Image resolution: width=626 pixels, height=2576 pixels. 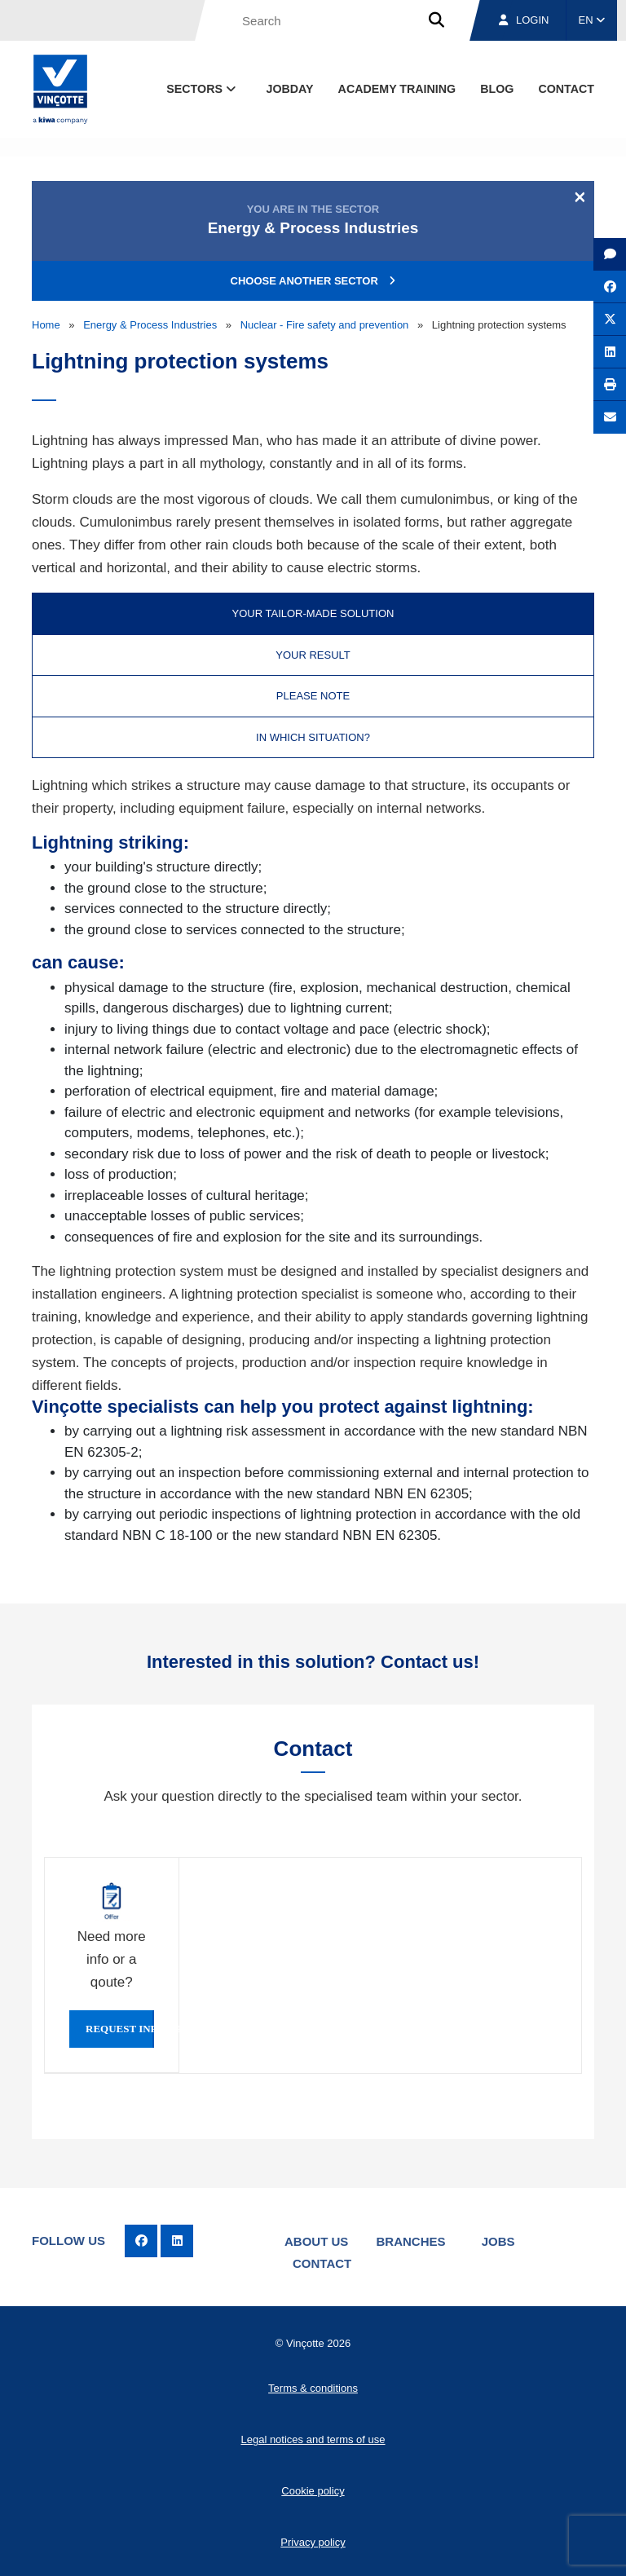 I want to click on Terms & conditions, so click(x=313, y=2388).